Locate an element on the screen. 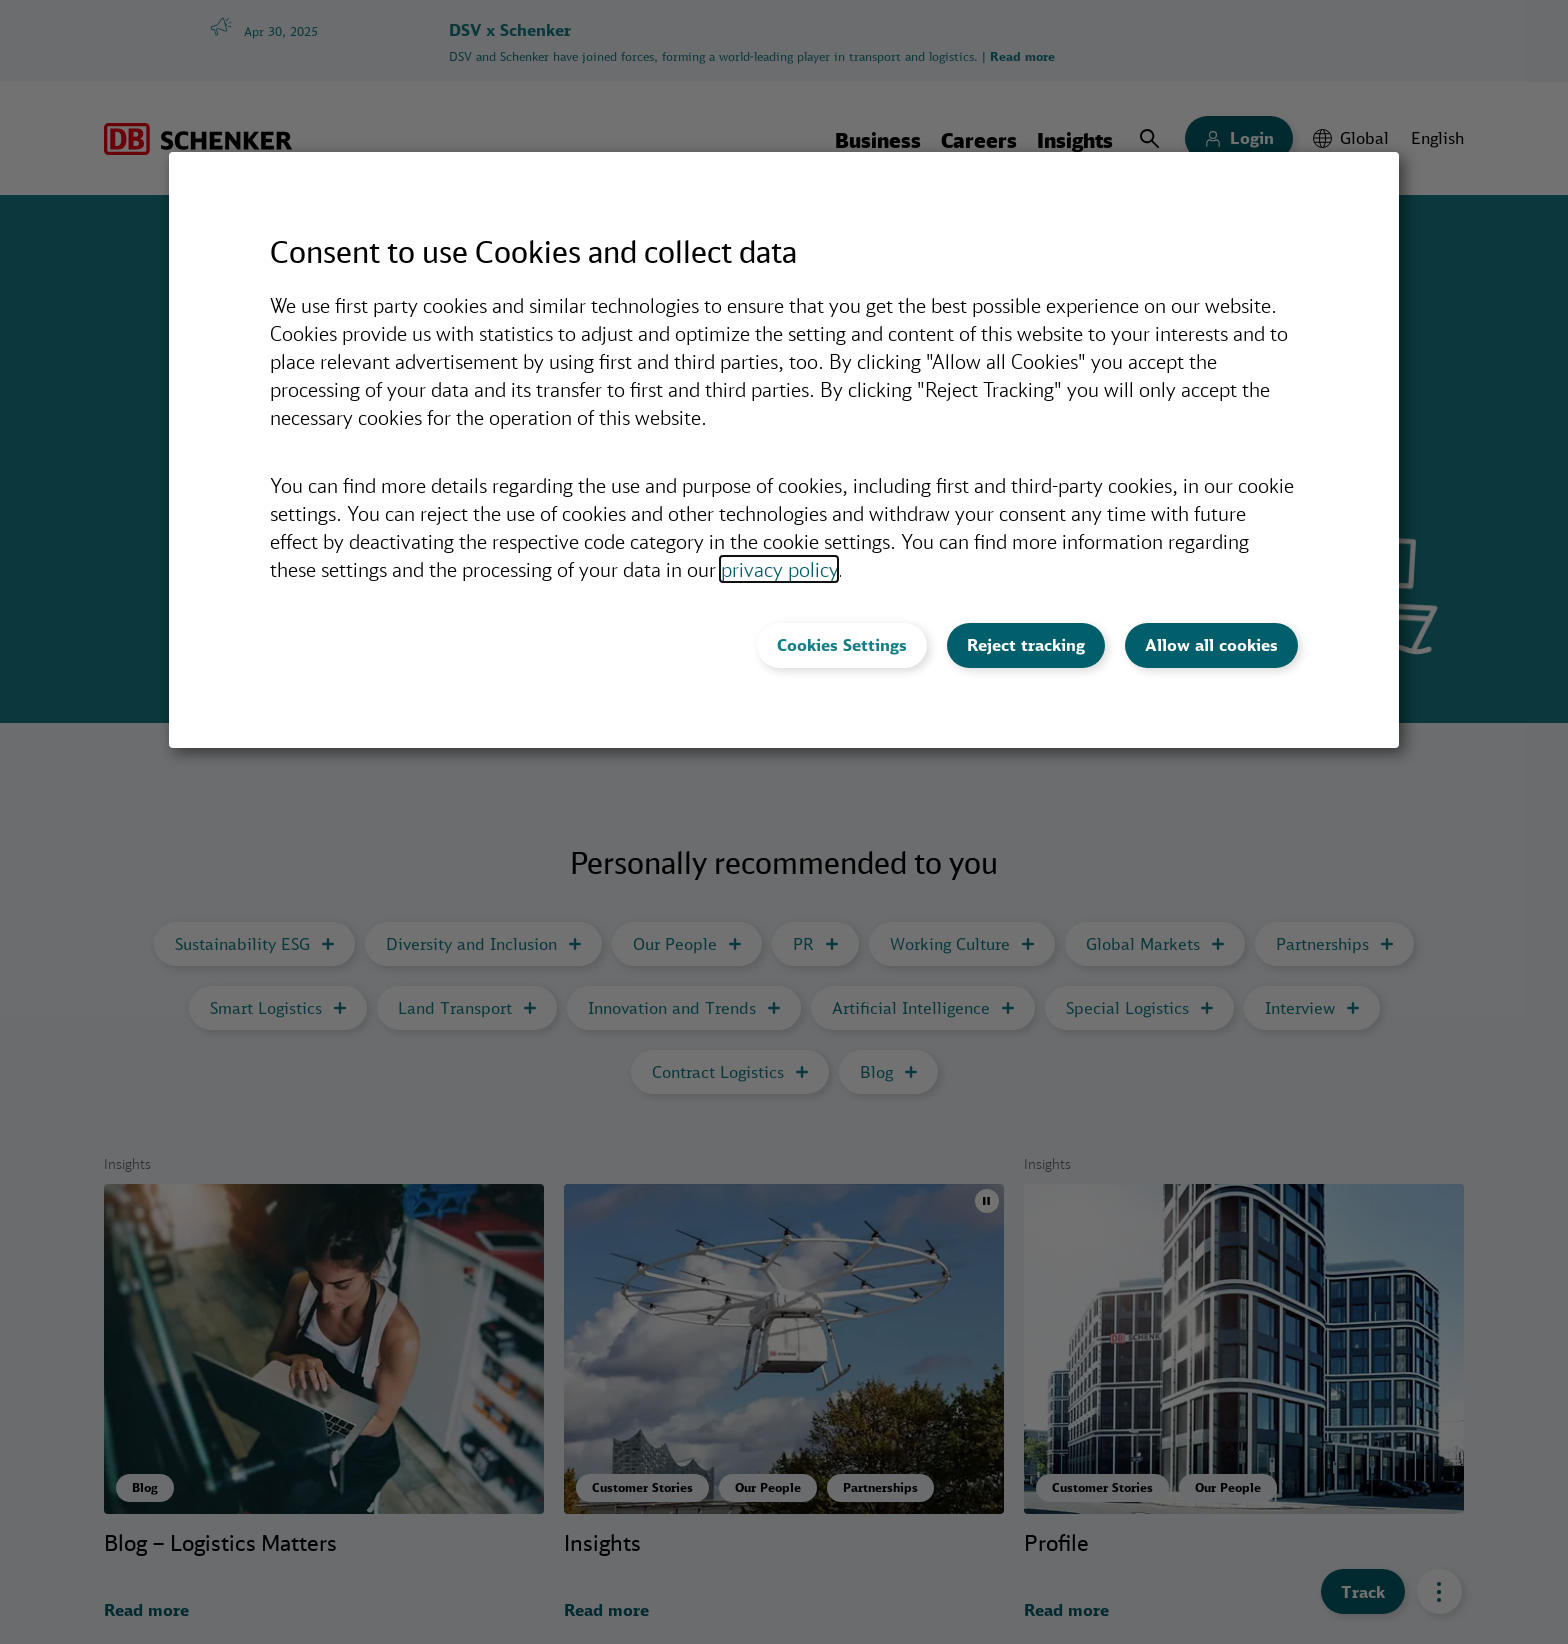 The image size is (1568, 1644). Allow all cookies is located at coordinates (1211, 645).